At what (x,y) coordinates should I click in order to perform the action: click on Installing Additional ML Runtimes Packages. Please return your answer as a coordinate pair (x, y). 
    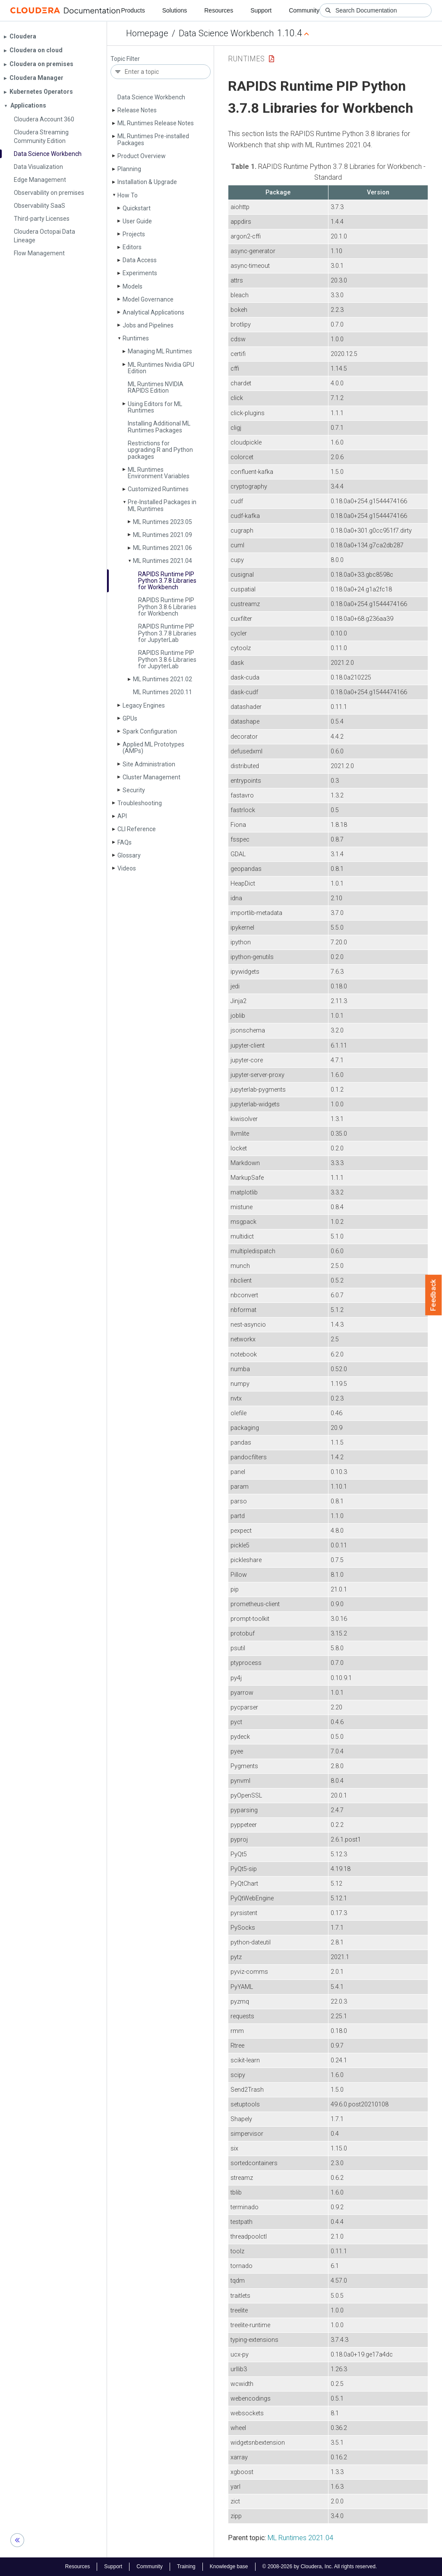
    Looking at the image, I should click on (159, 426).